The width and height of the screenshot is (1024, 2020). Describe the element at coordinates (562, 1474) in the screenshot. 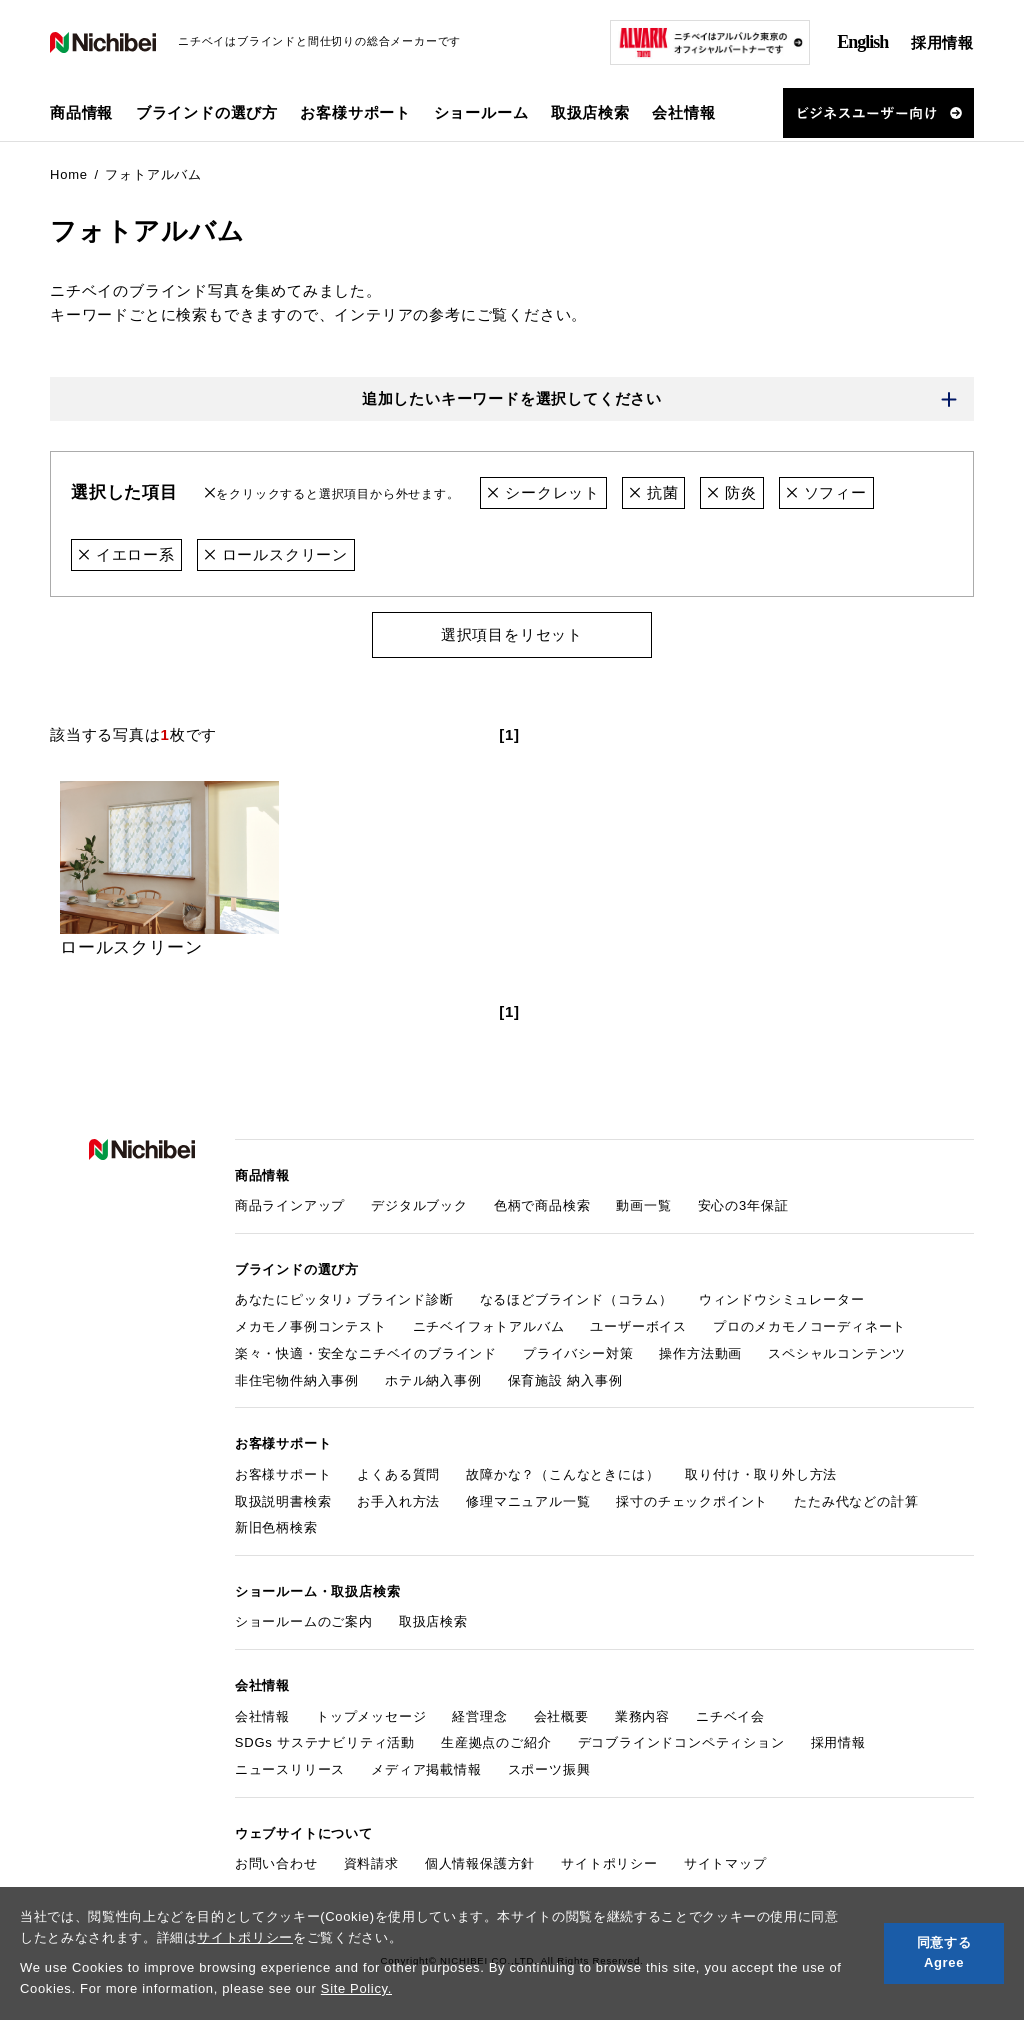

I see `故障かな？（こんなときには）` at that location.